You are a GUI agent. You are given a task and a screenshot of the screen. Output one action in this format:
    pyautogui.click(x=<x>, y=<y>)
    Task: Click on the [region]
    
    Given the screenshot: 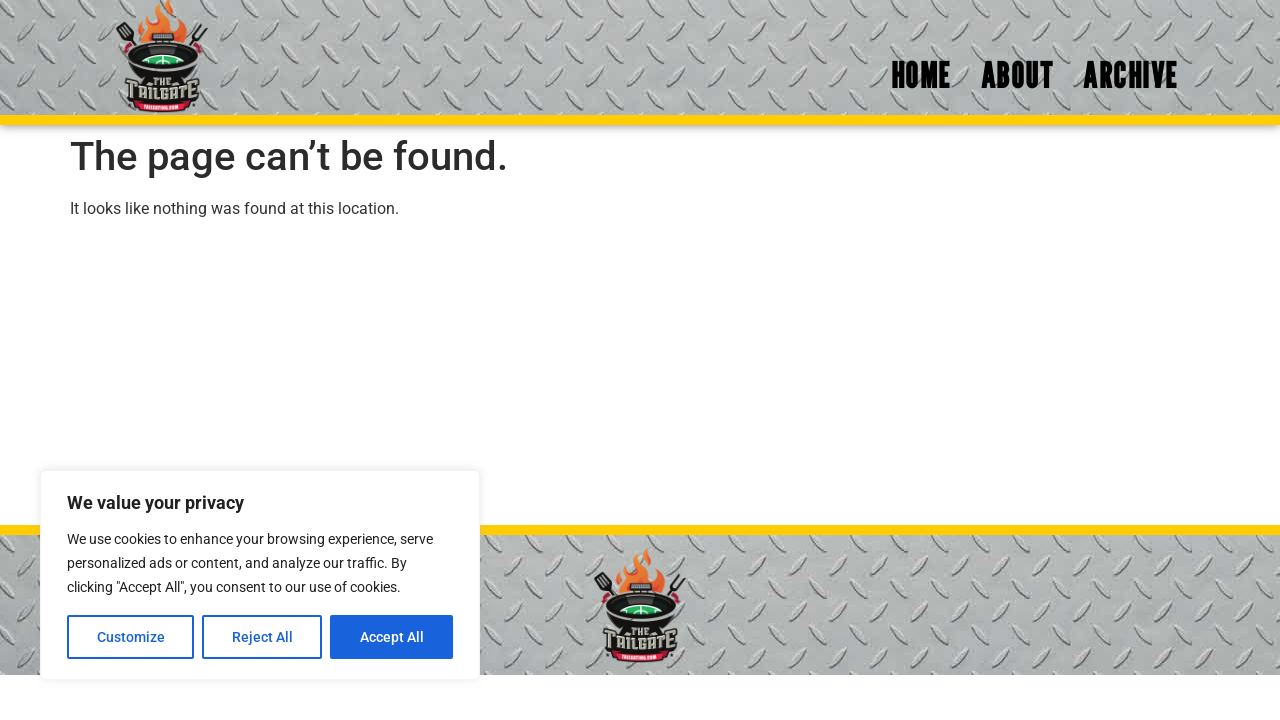 What is the action you would take?
    pyautogui.click(x=260, y=575)
    